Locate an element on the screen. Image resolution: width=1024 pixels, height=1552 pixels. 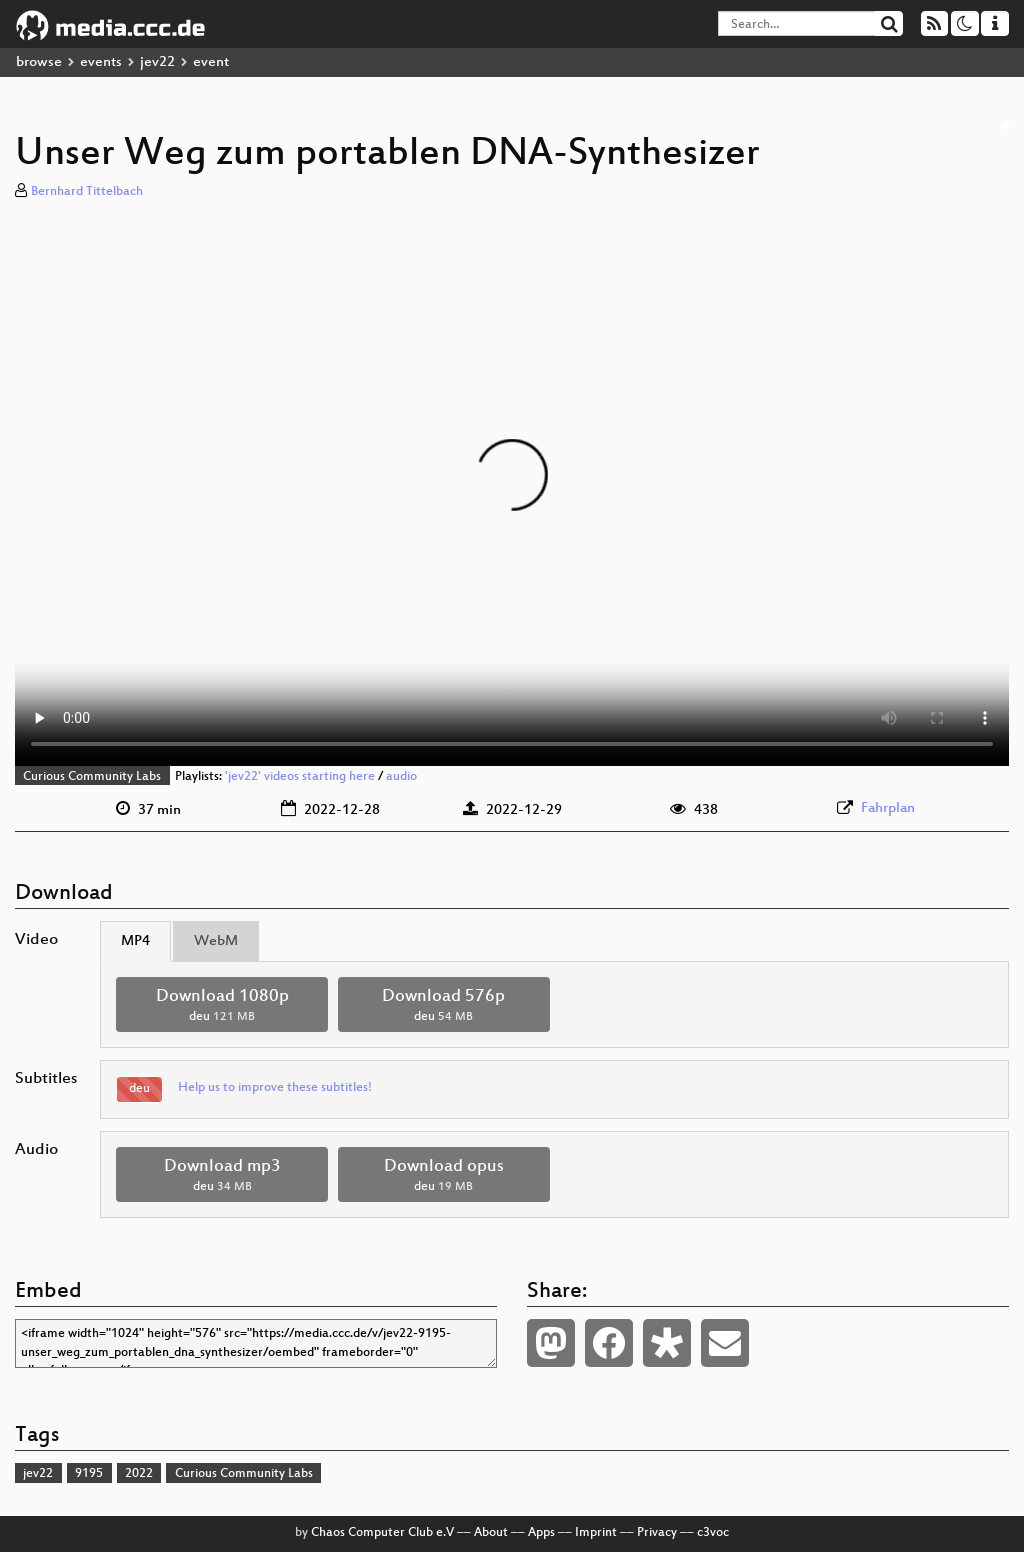
MP4 [tab] is located at coordinates (135, 941).